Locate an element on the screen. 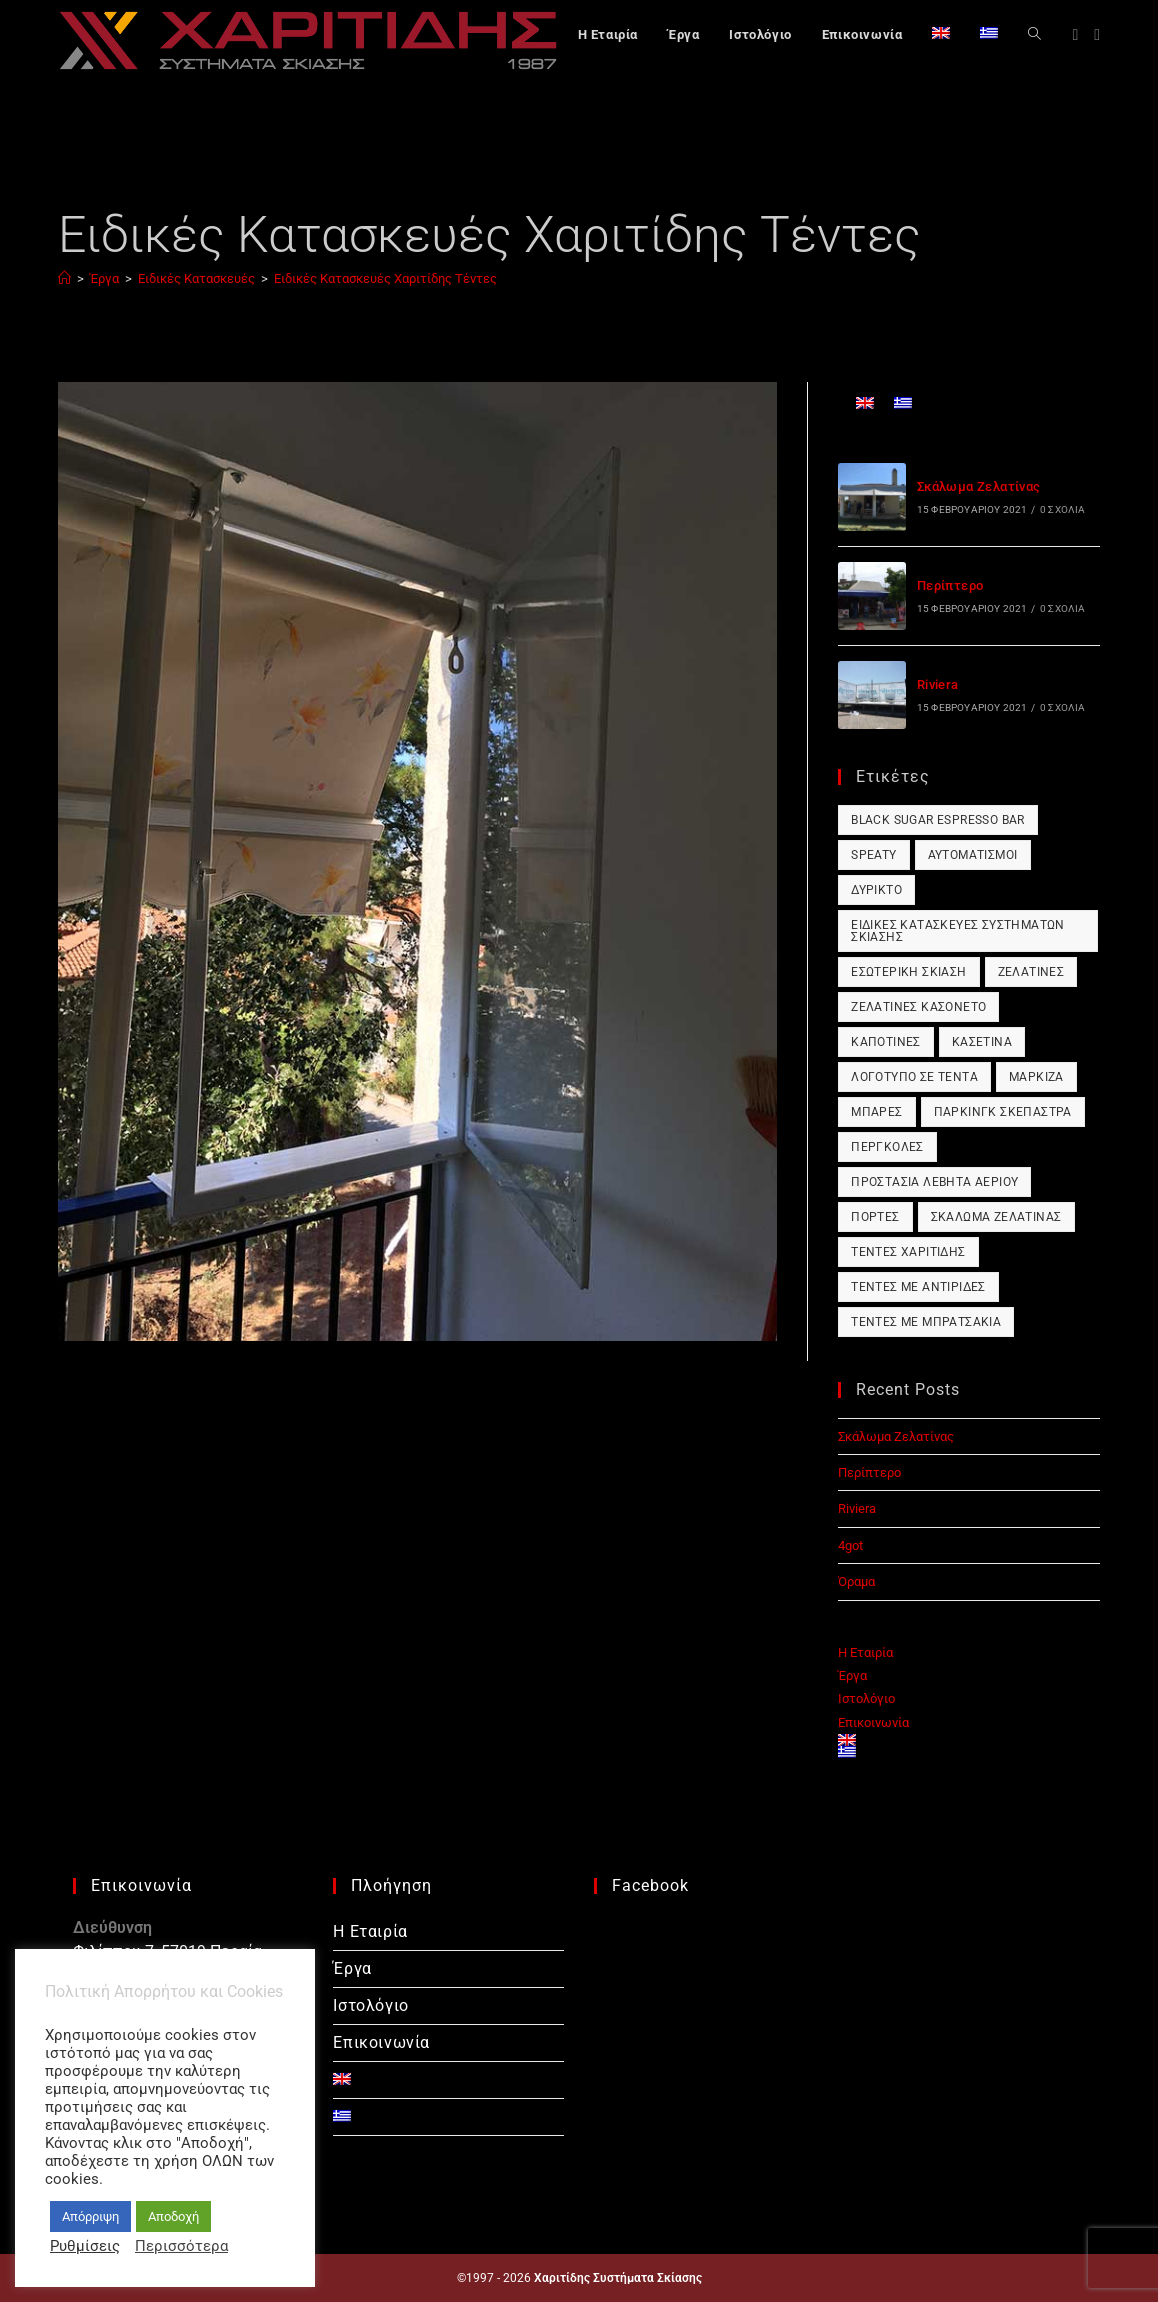 The image size is (1158, 2302). Σκάλωμα Ζελατίνας [Σκάλωμα Ζελατίνας (1 στοιχείο)] is located at coordinates (996, 1217).